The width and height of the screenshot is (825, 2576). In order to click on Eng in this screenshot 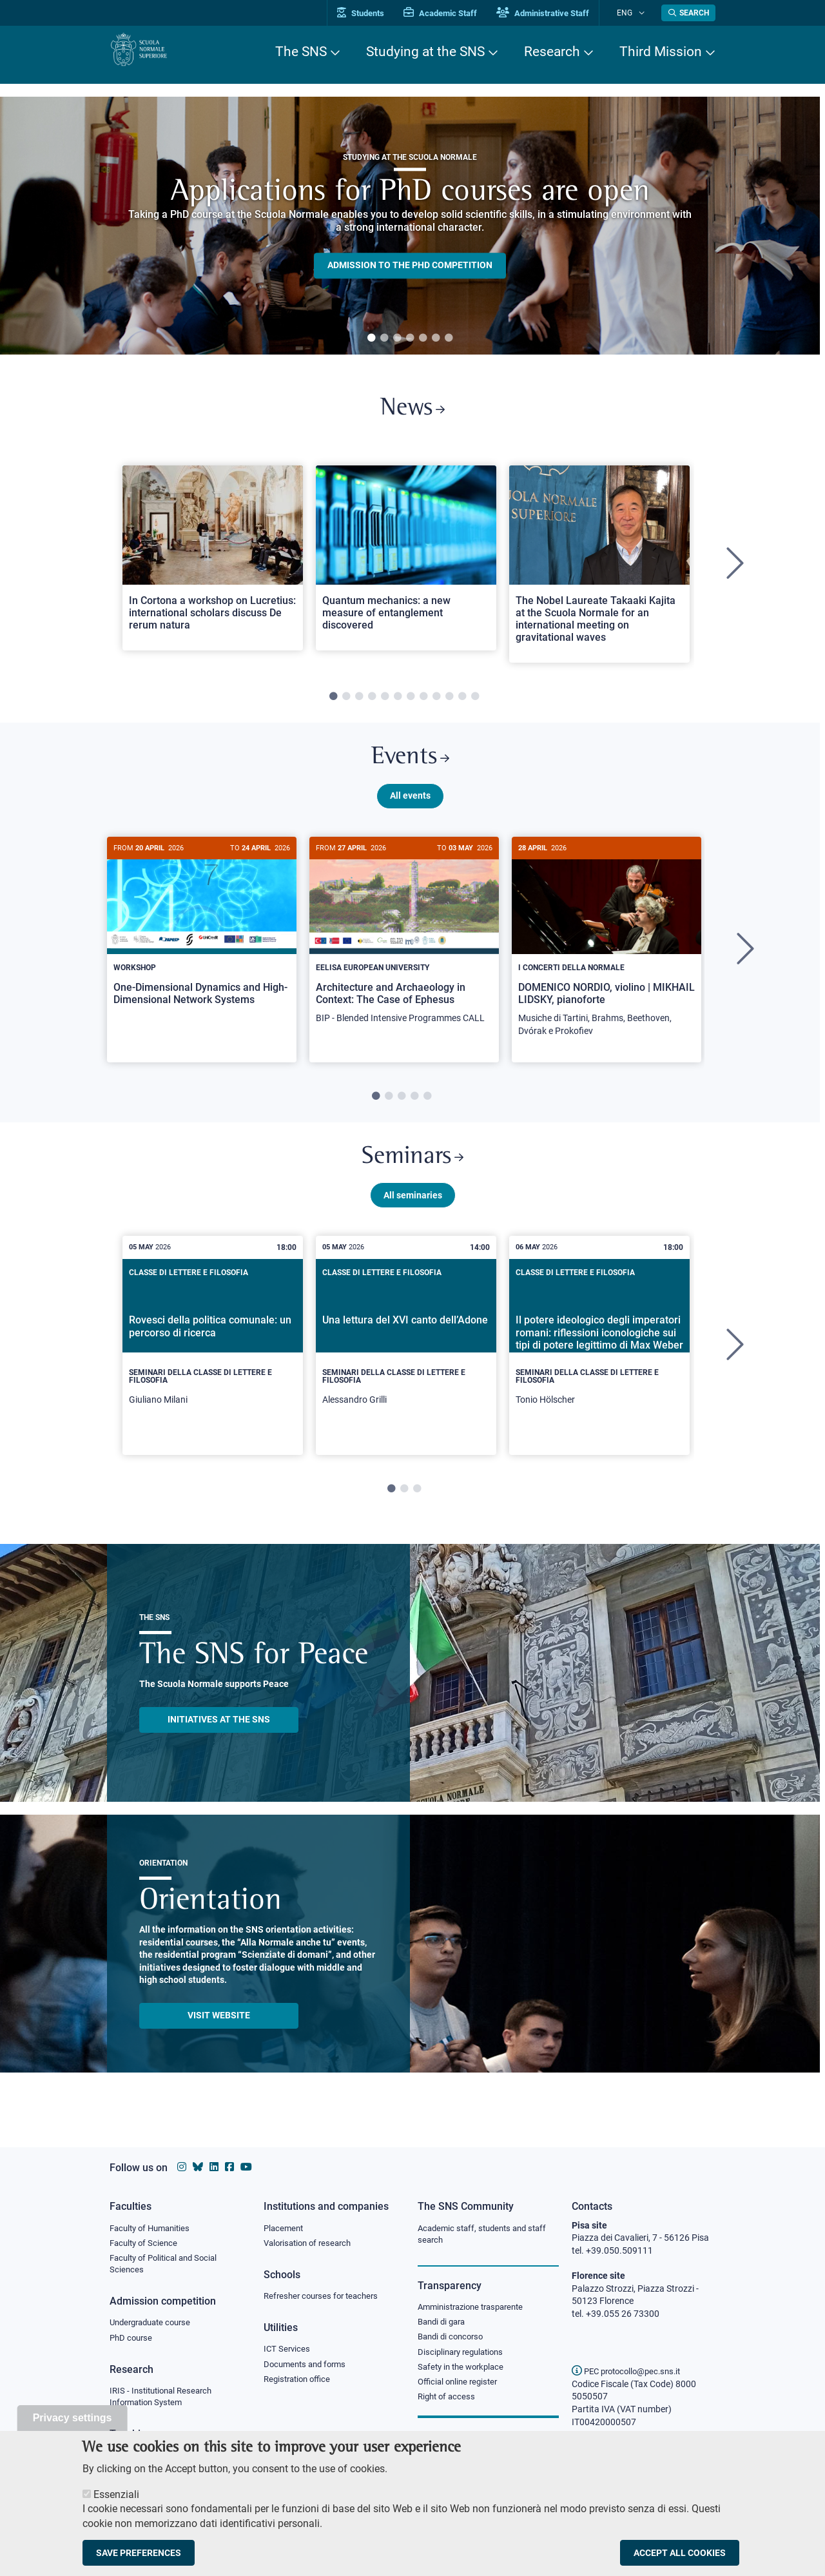, I will do `click(632, 12)`.